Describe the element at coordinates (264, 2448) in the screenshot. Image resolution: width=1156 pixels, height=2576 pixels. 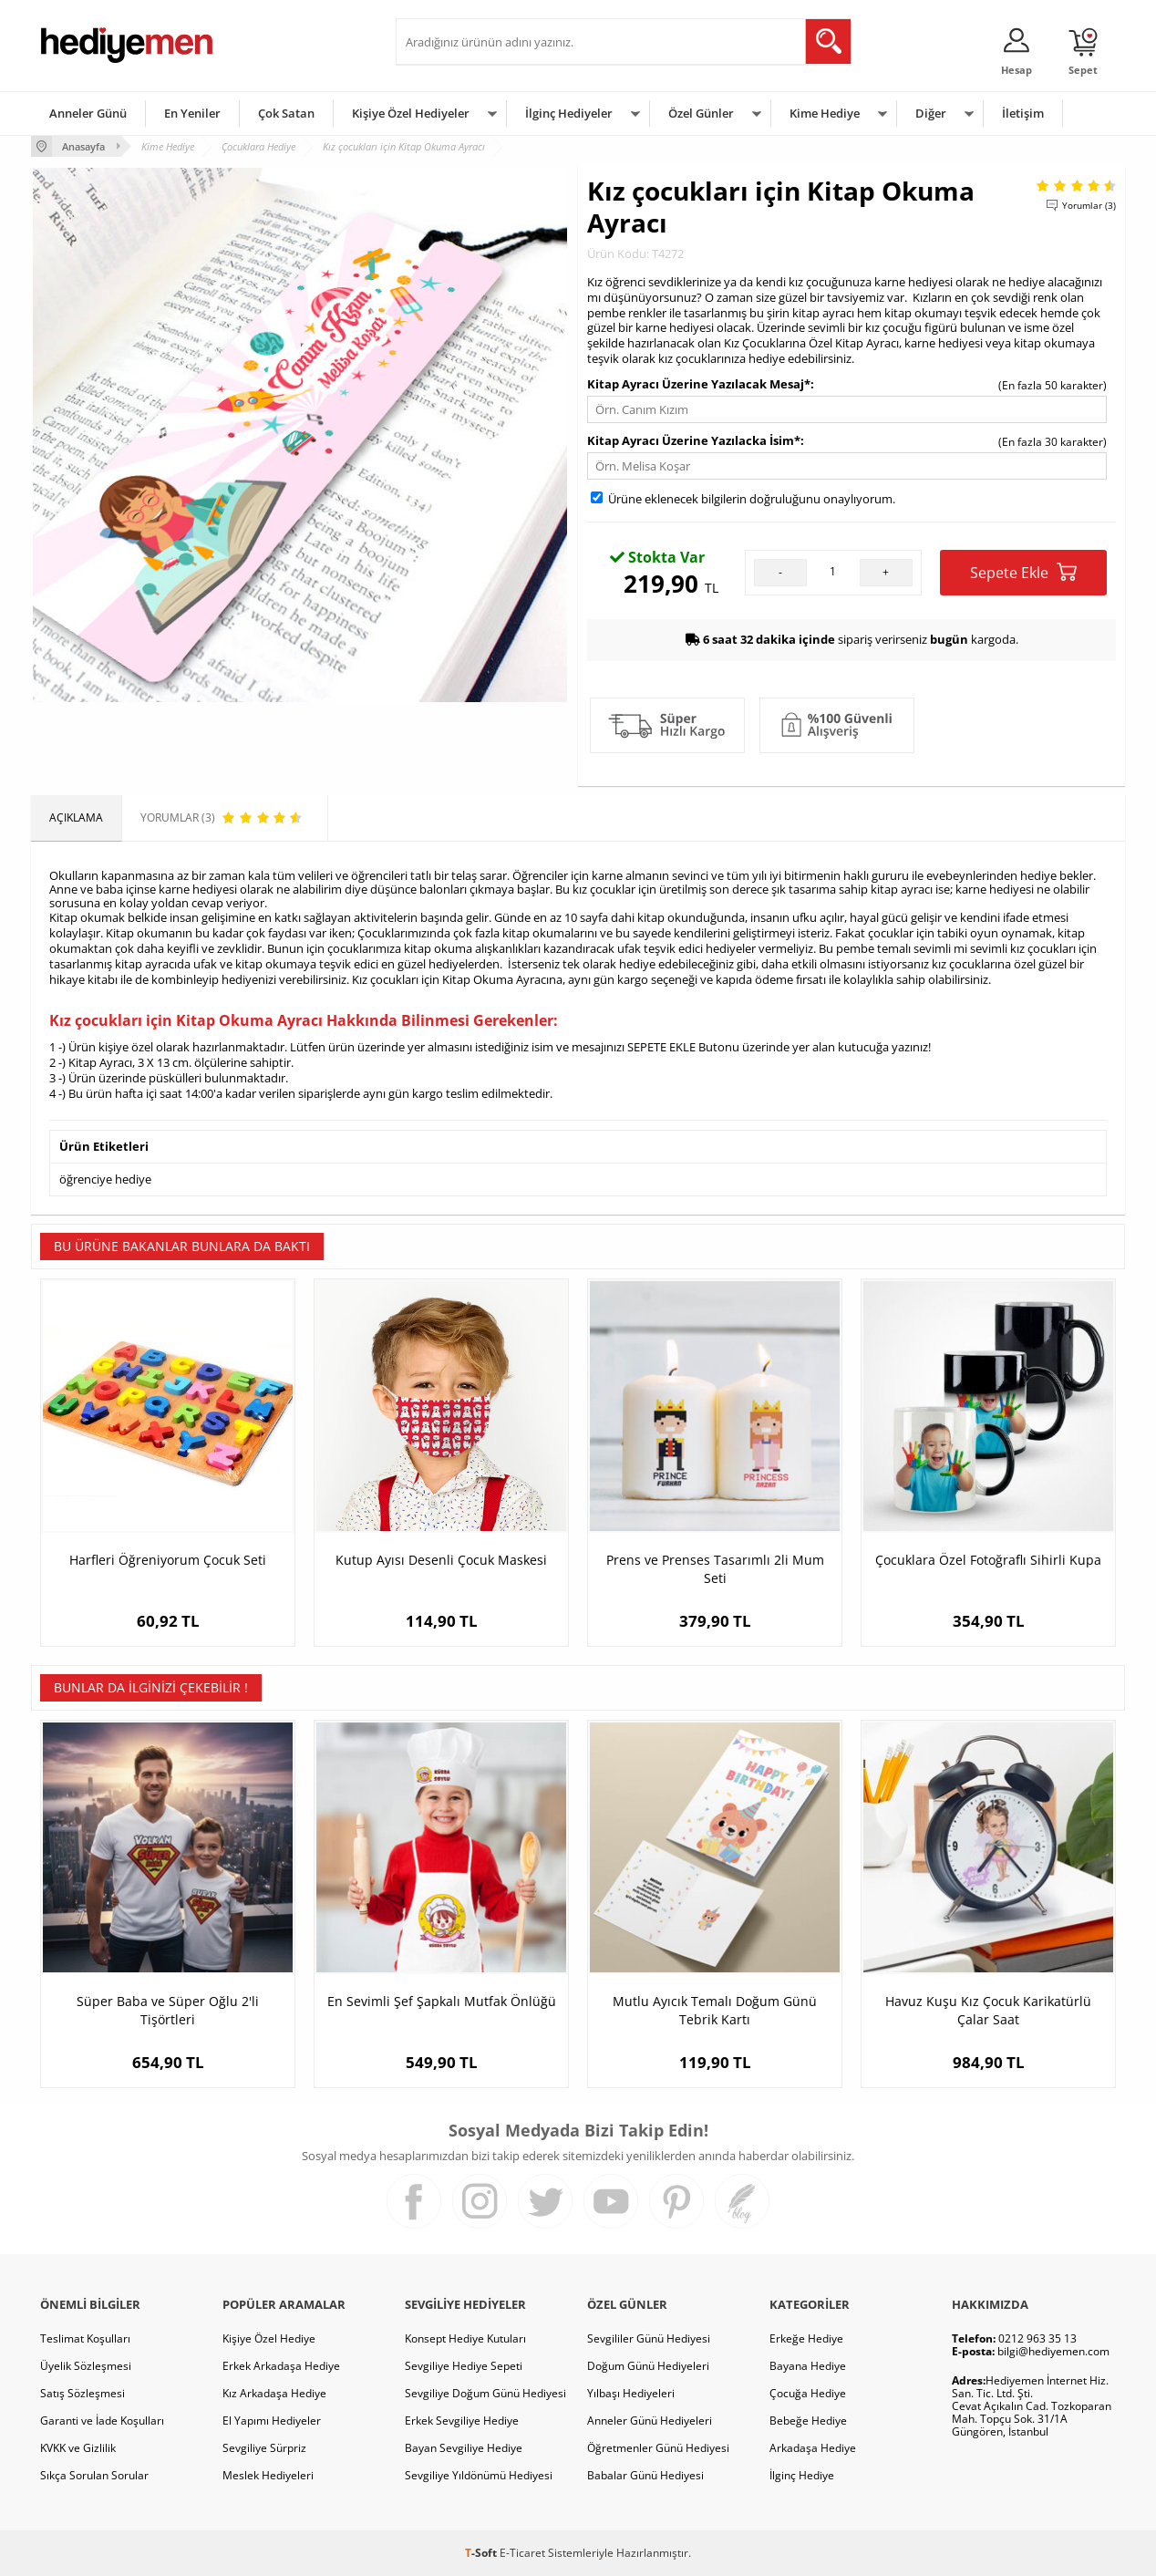
I see `Sevgiliye Sürpriz` at that location.